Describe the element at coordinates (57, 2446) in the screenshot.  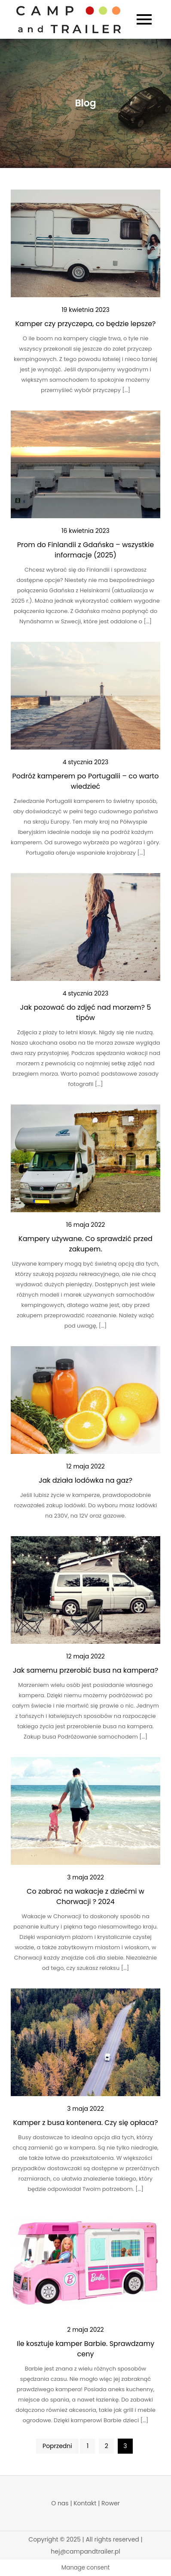
I see `Poprzedni` at that location.